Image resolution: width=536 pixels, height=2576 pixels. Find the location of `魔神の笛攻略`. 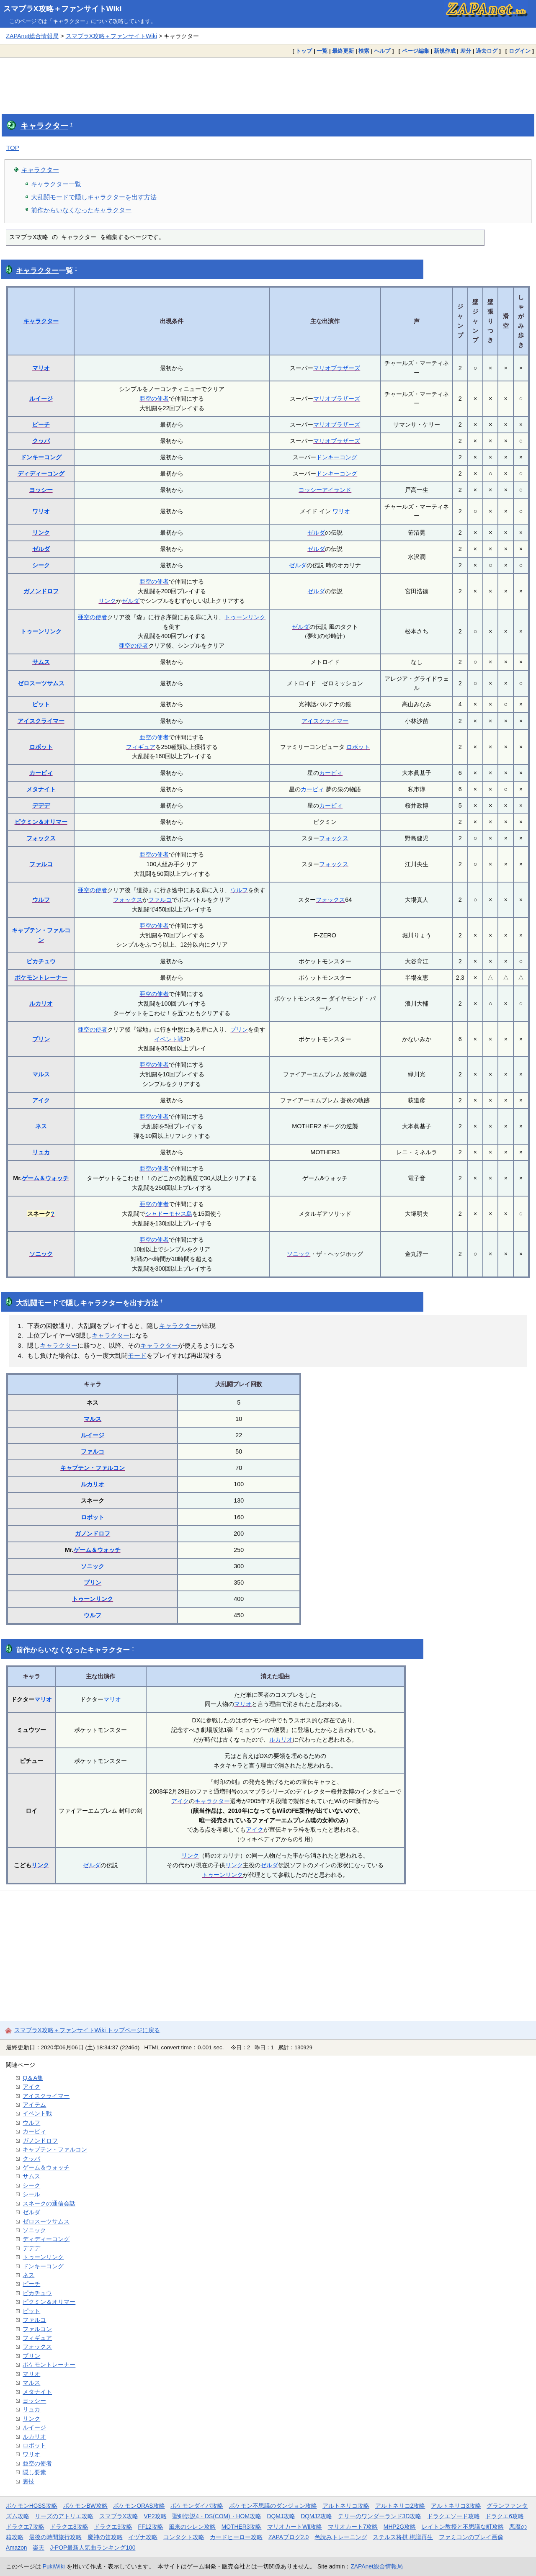

魔神の笛攻略 is located at coordinates (105, 2537).